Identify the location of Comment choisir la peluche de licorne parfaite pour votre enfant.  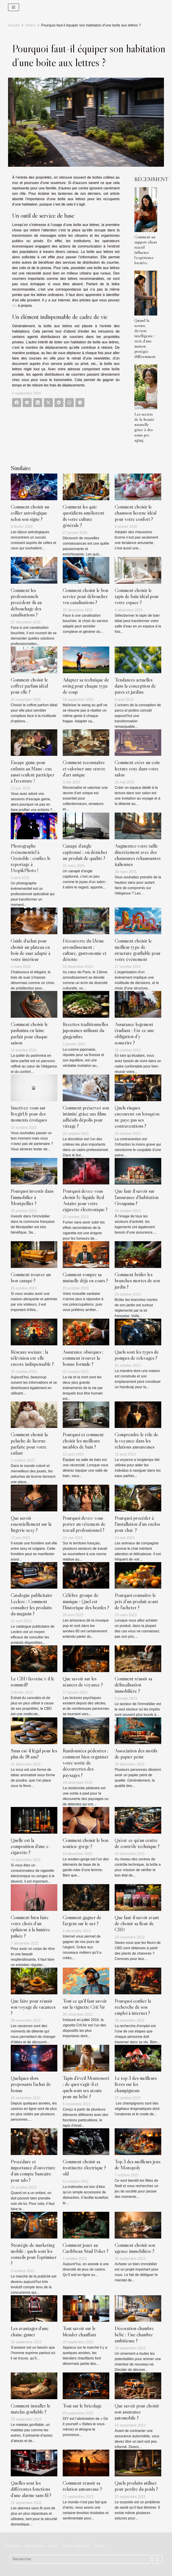
(29, 1443).